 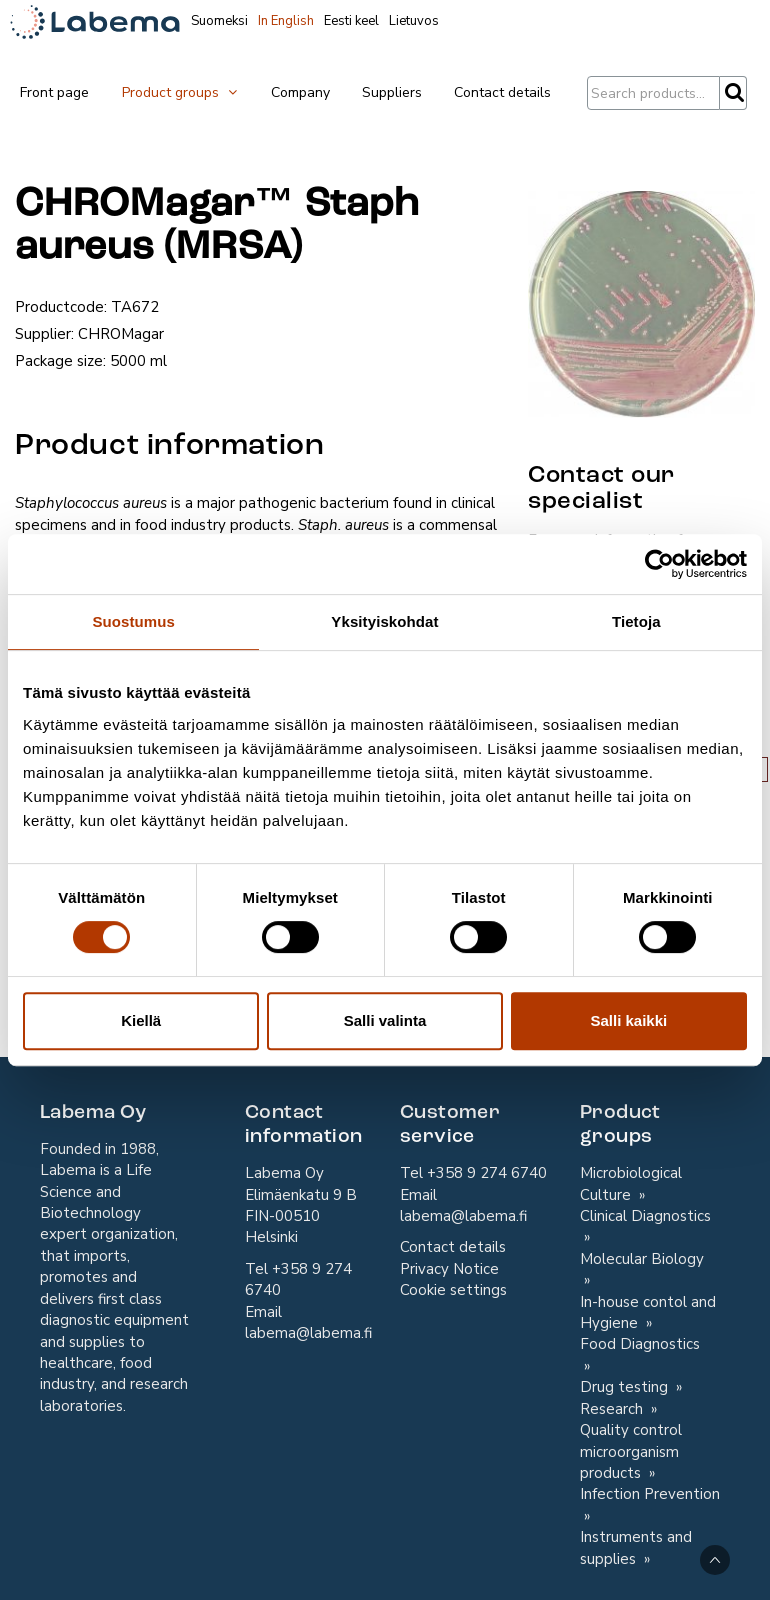 I want to click on [Cookiebot tekijä Usercentrics - avautuu uudessa ikkunassa], so click(x=659, y=564).